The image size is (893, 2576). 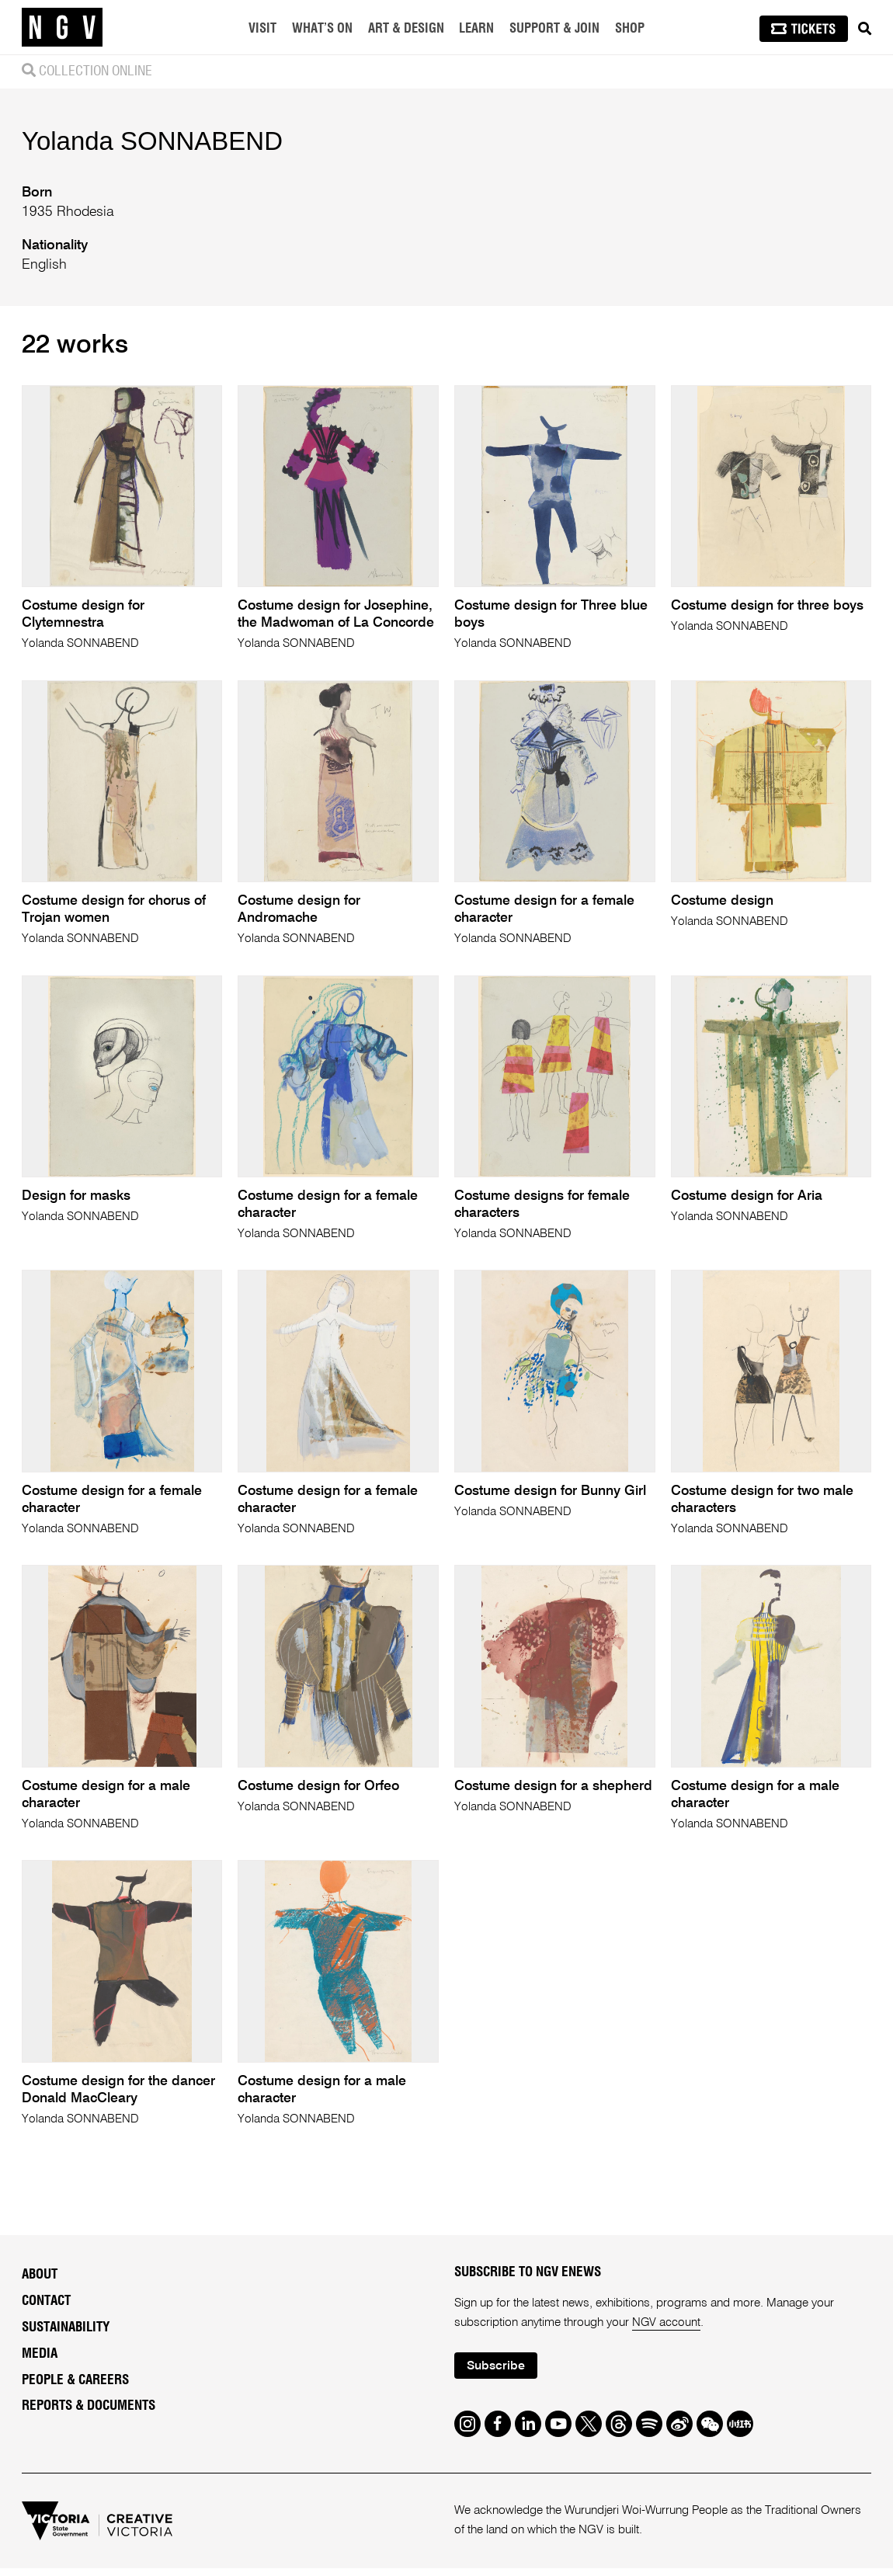 I want to click on Media, so click(x=39, y=2360).